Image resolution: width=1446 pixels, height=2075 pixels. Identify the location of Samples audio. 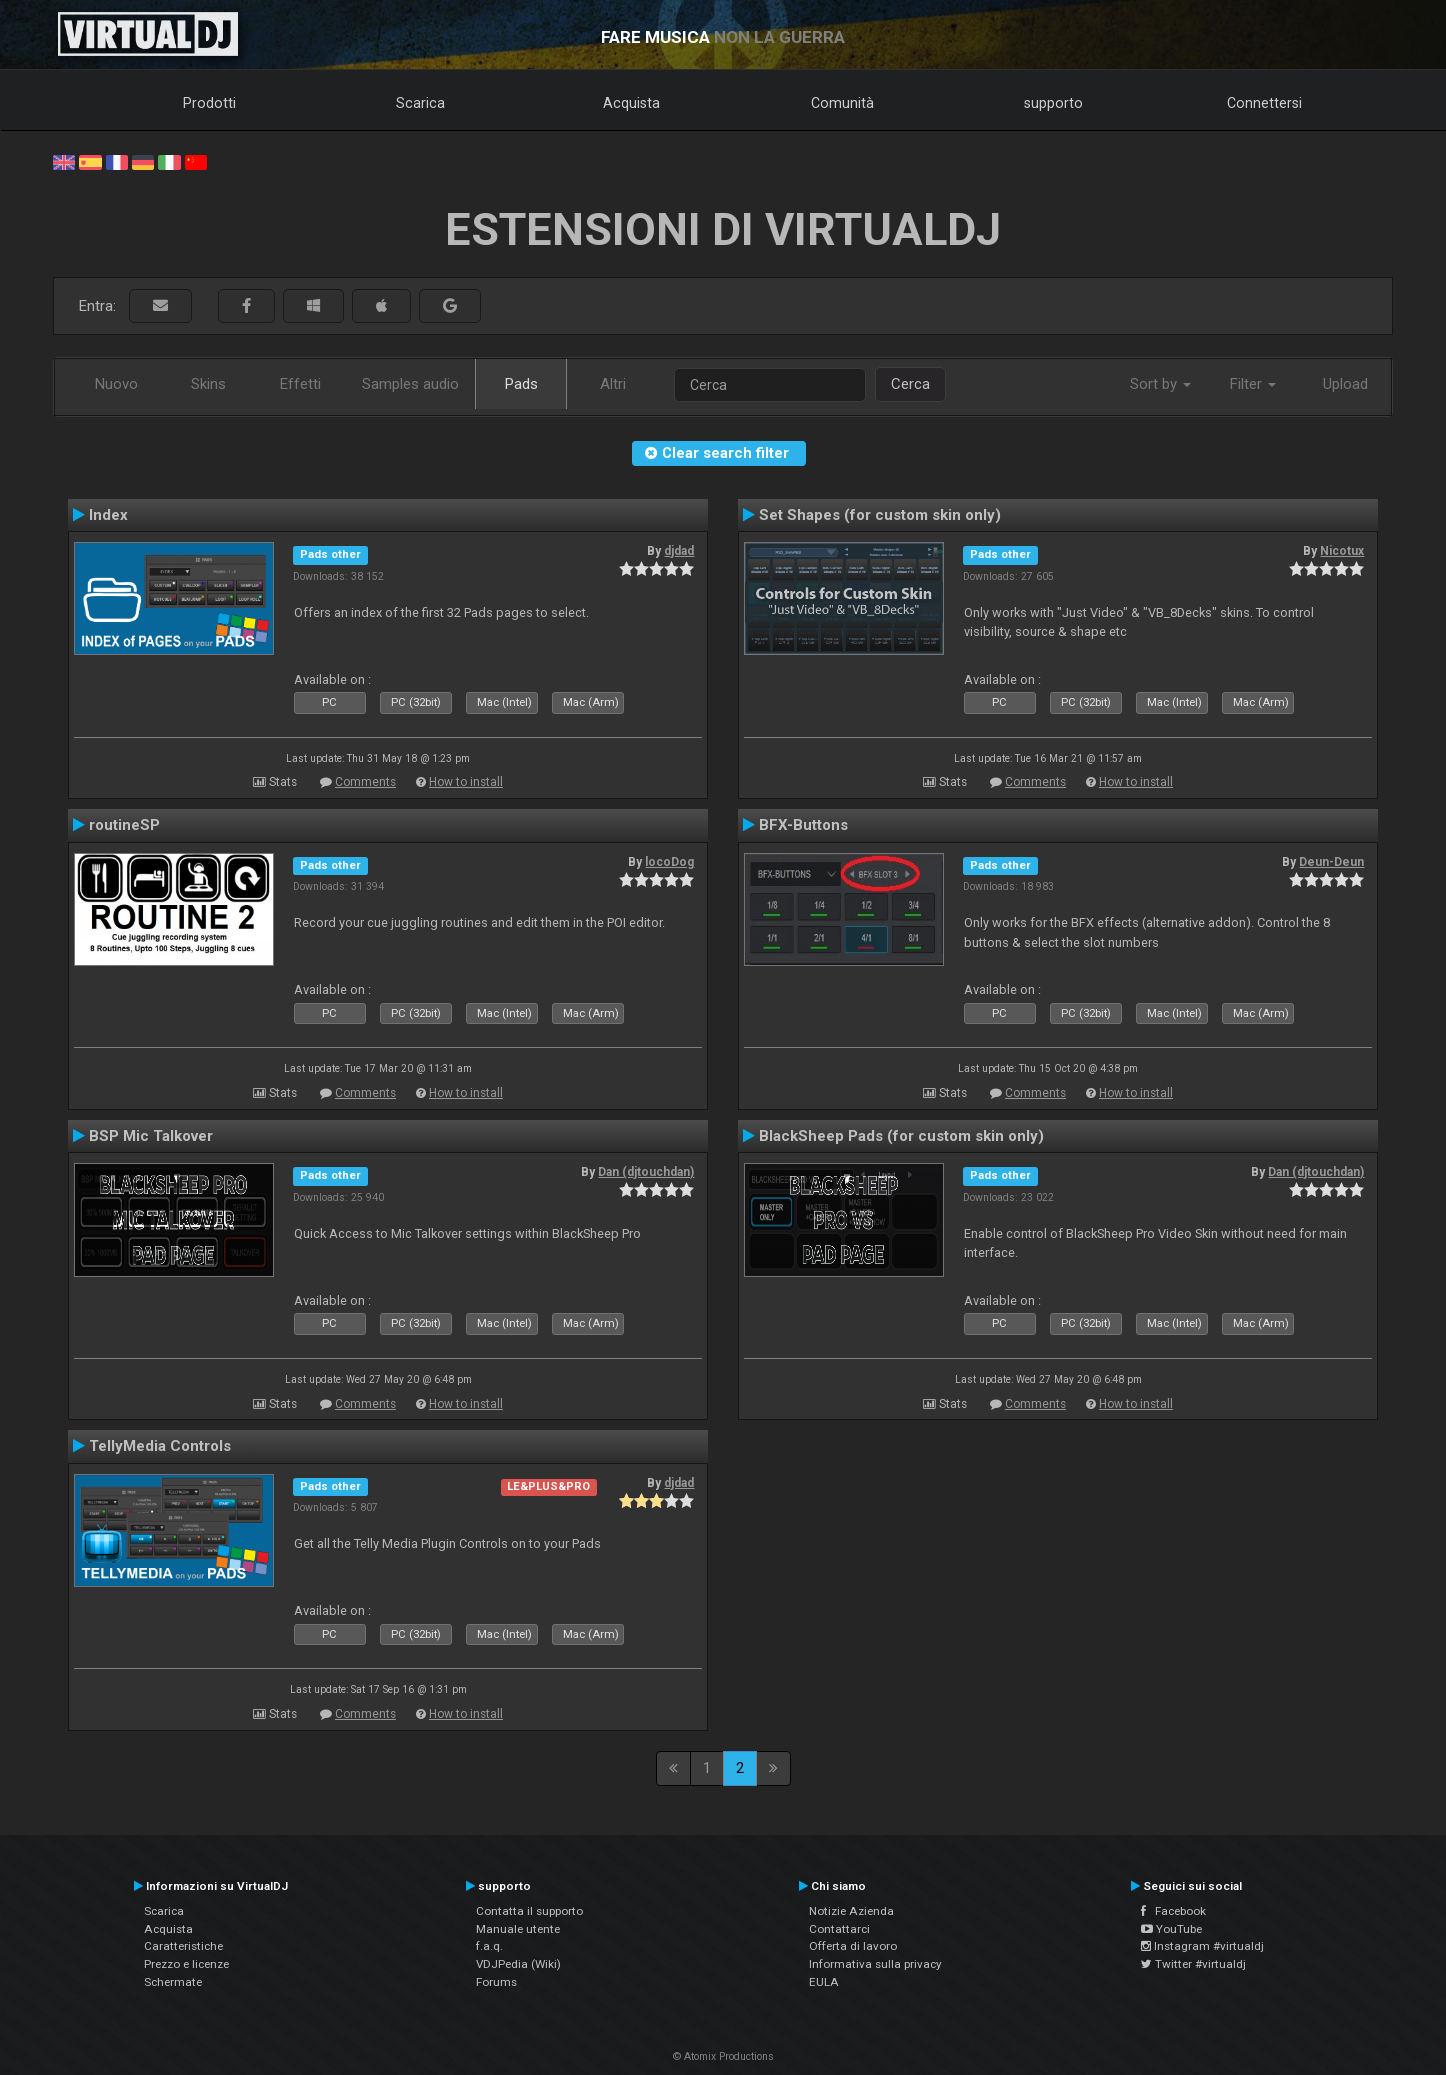
(410, 384).